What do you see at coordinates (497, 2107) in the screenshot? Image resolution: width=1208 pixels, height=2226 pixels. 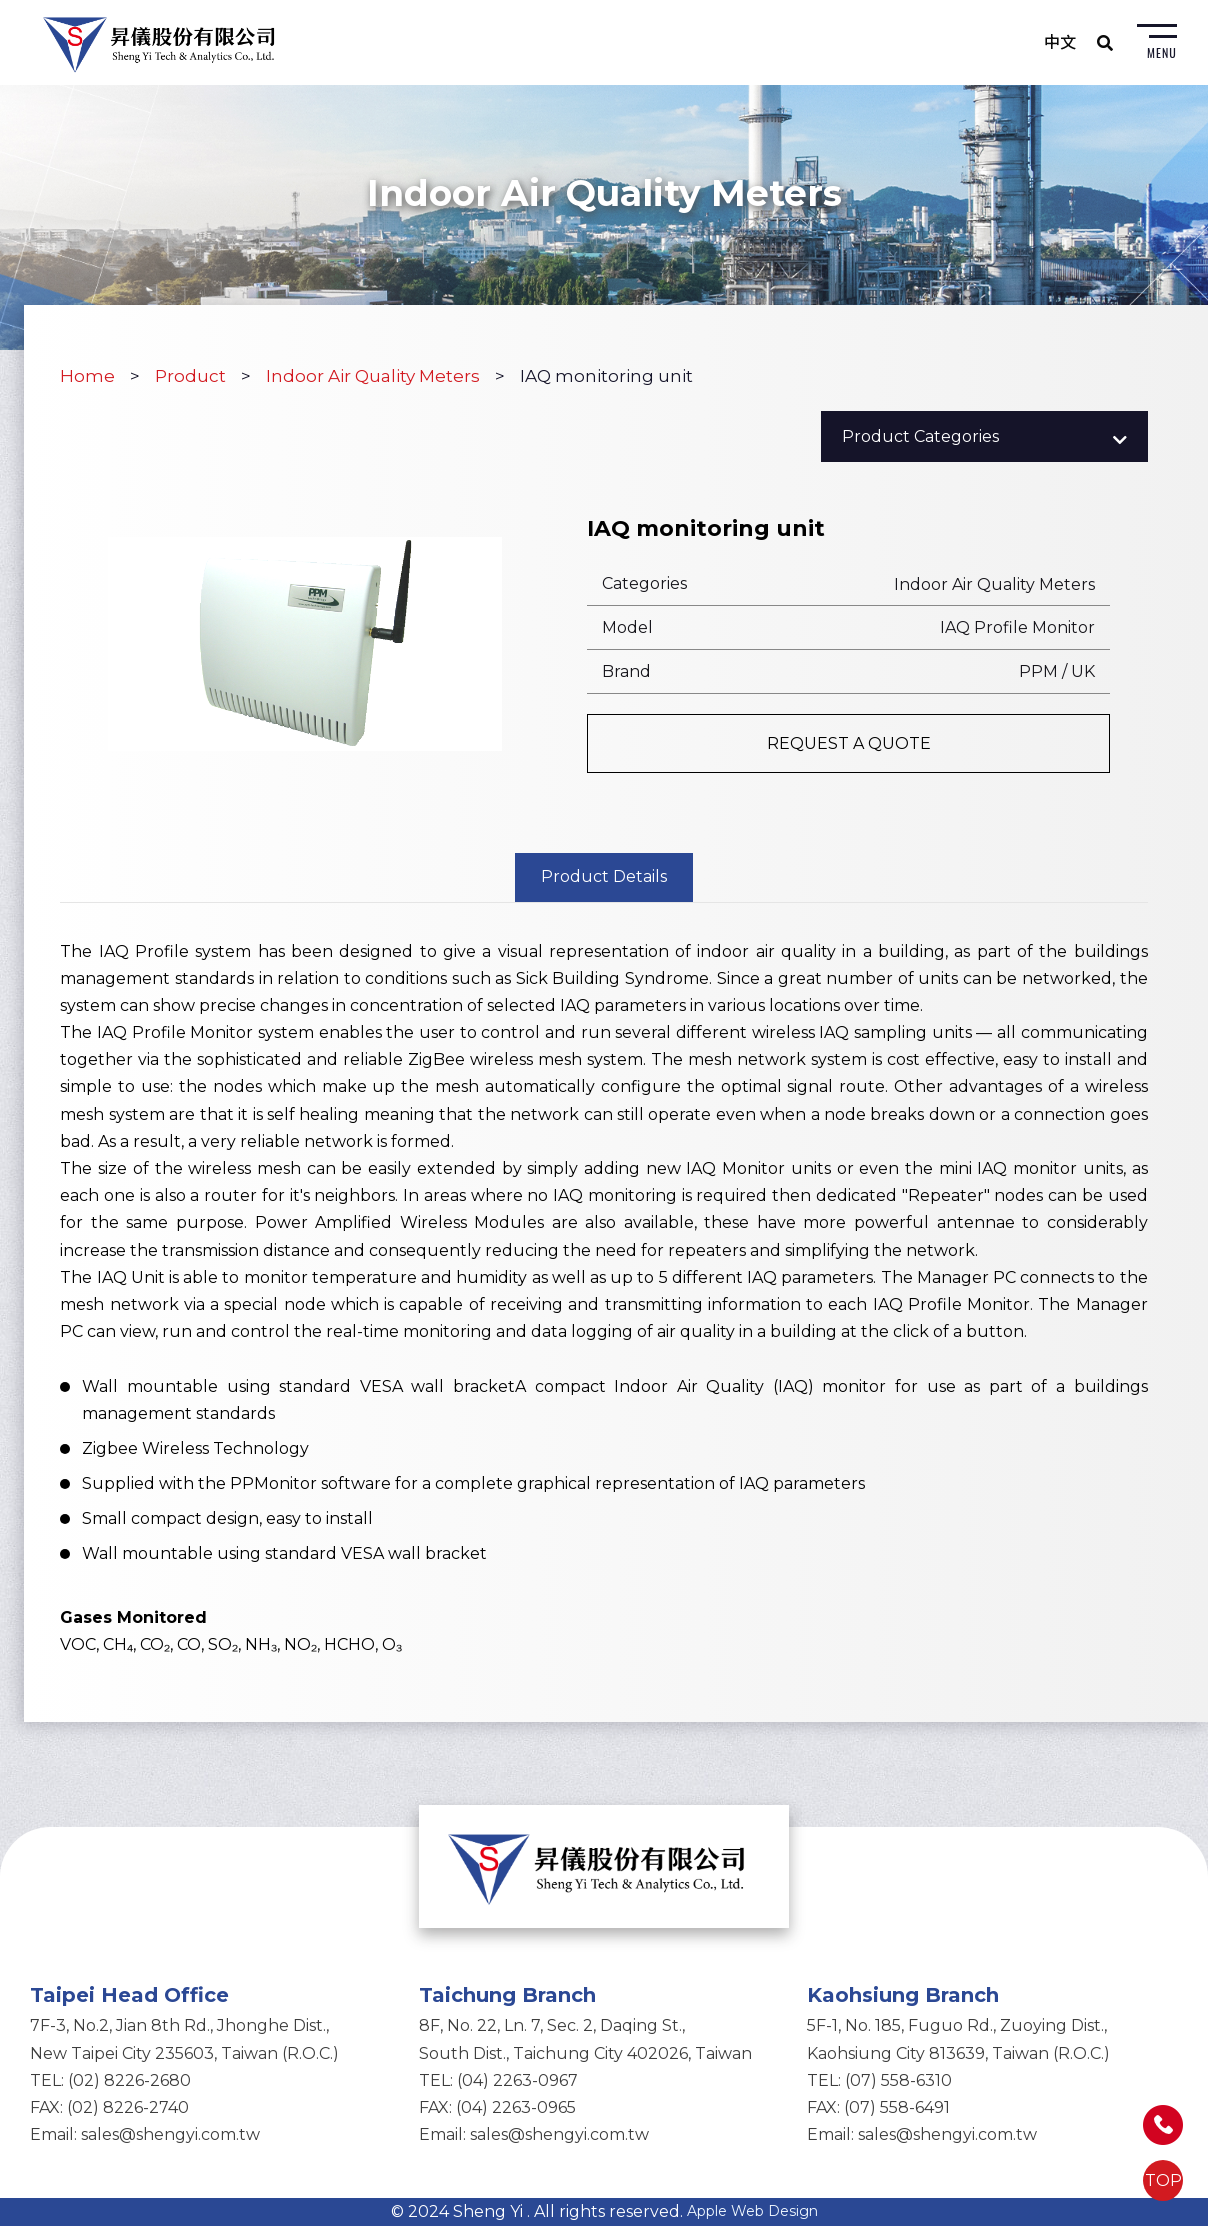 I see `FAX: (04) 2263-0965` at bounding box center [497, 2107].